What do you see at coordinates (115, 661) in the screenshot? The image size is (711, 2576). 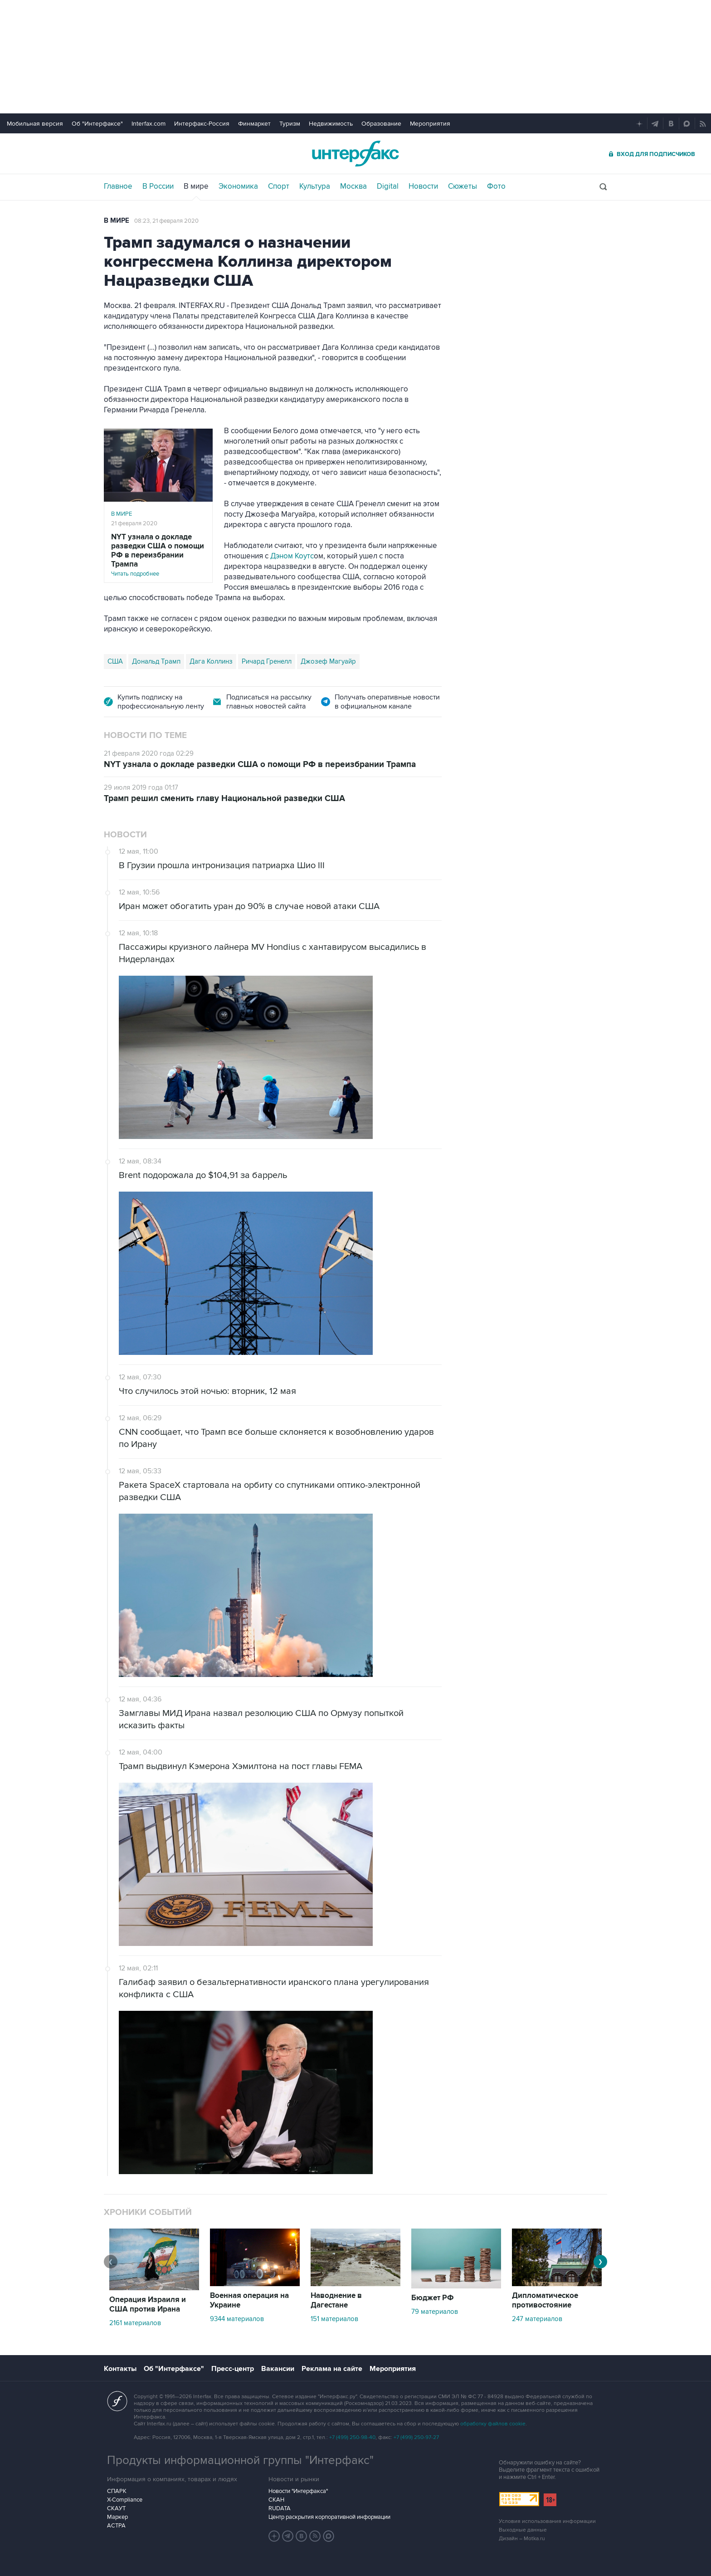 I see `США` at bounding box center [115, 661].